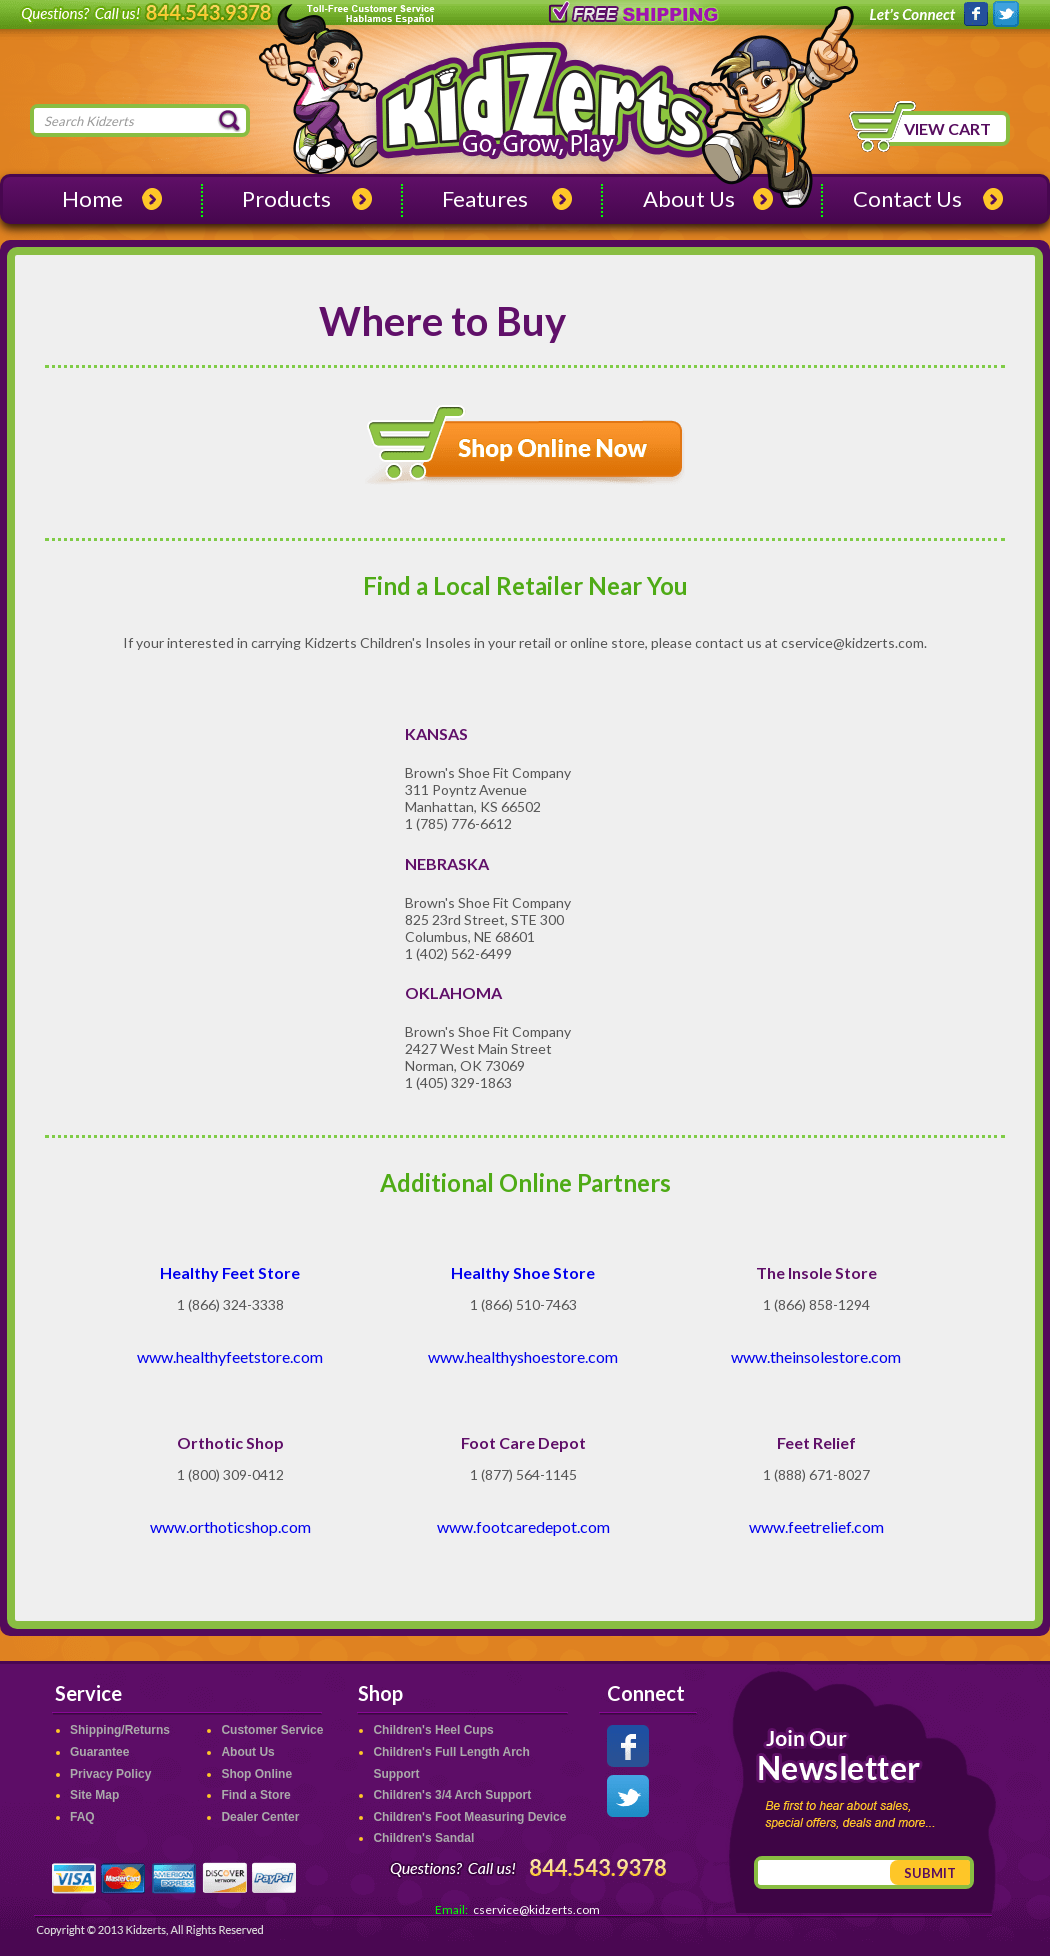 Image resolution: width=1050 pixels, height=1956 pixels. What do you see at coordinates (92, 198) in the screenshot?
I see `Home` at bounding box center [92, 198].